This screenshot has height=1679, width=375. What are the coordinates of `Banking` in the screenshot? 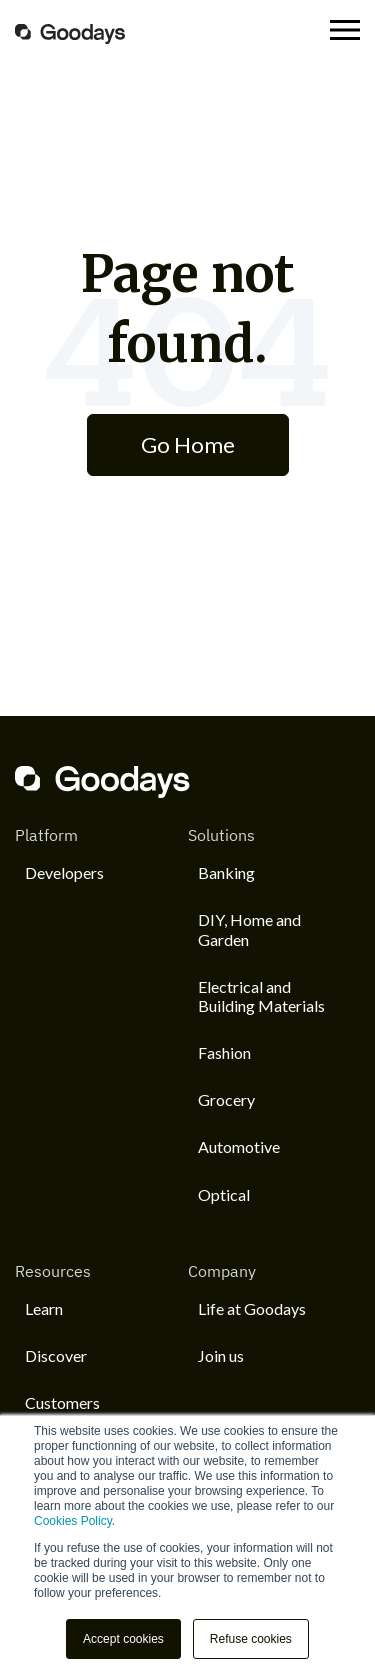 It's located at (226, 872).